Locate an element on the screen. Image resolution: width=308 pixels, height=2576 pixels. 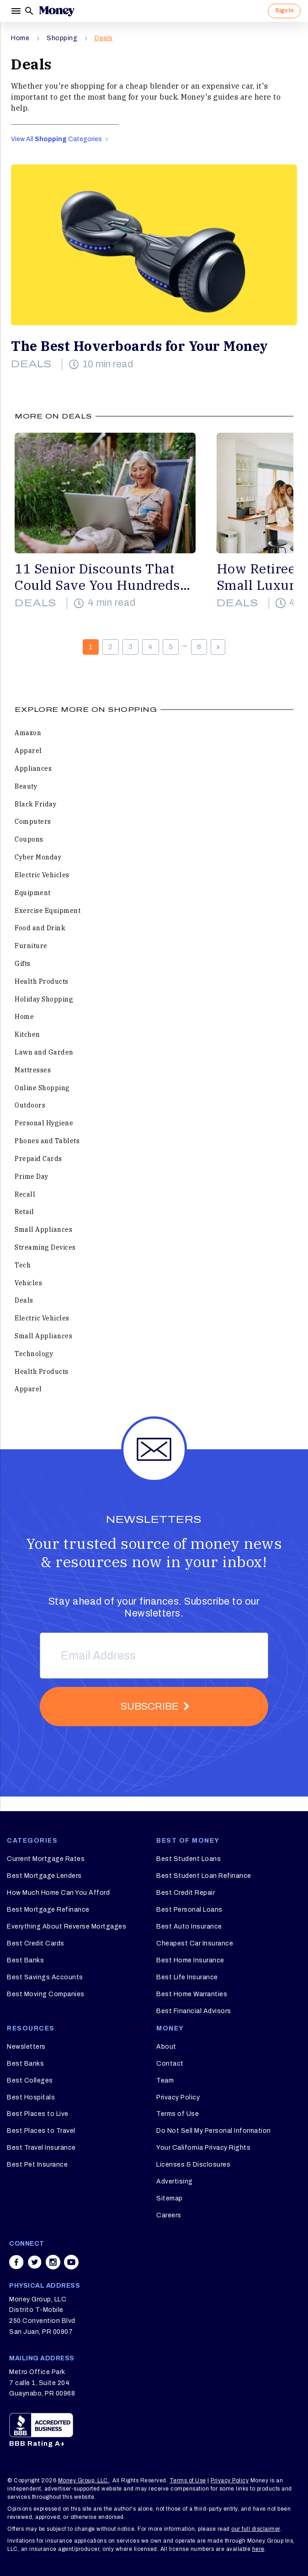
Apparel is located at coordinates (28, 751).